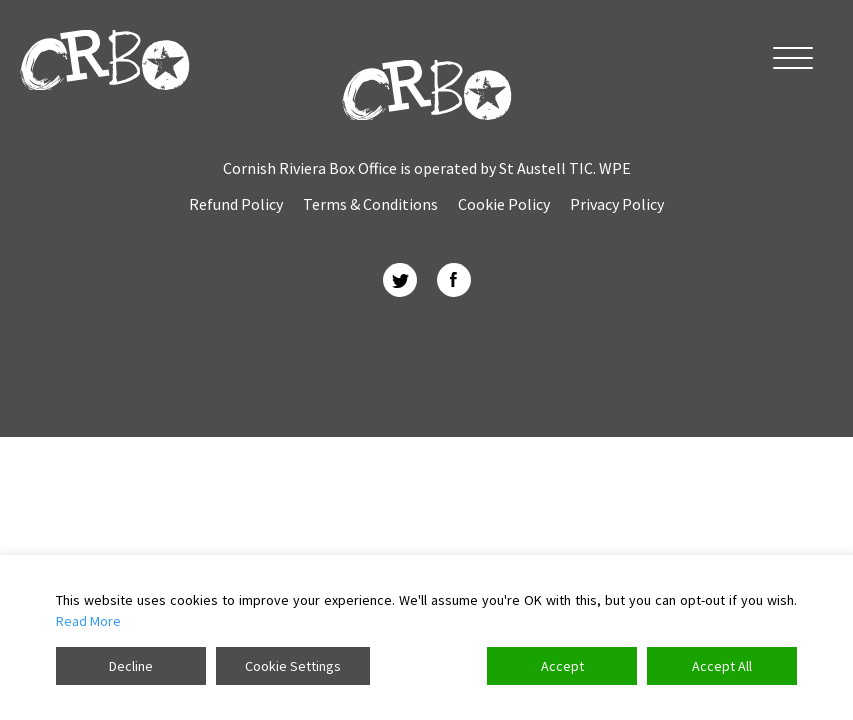 The width and height of the screenshot is (853, 720). What do you see at coordinates (131, 666) in the screenshot?
I see `Decline [Reject]` at bounding box center [131, 666].